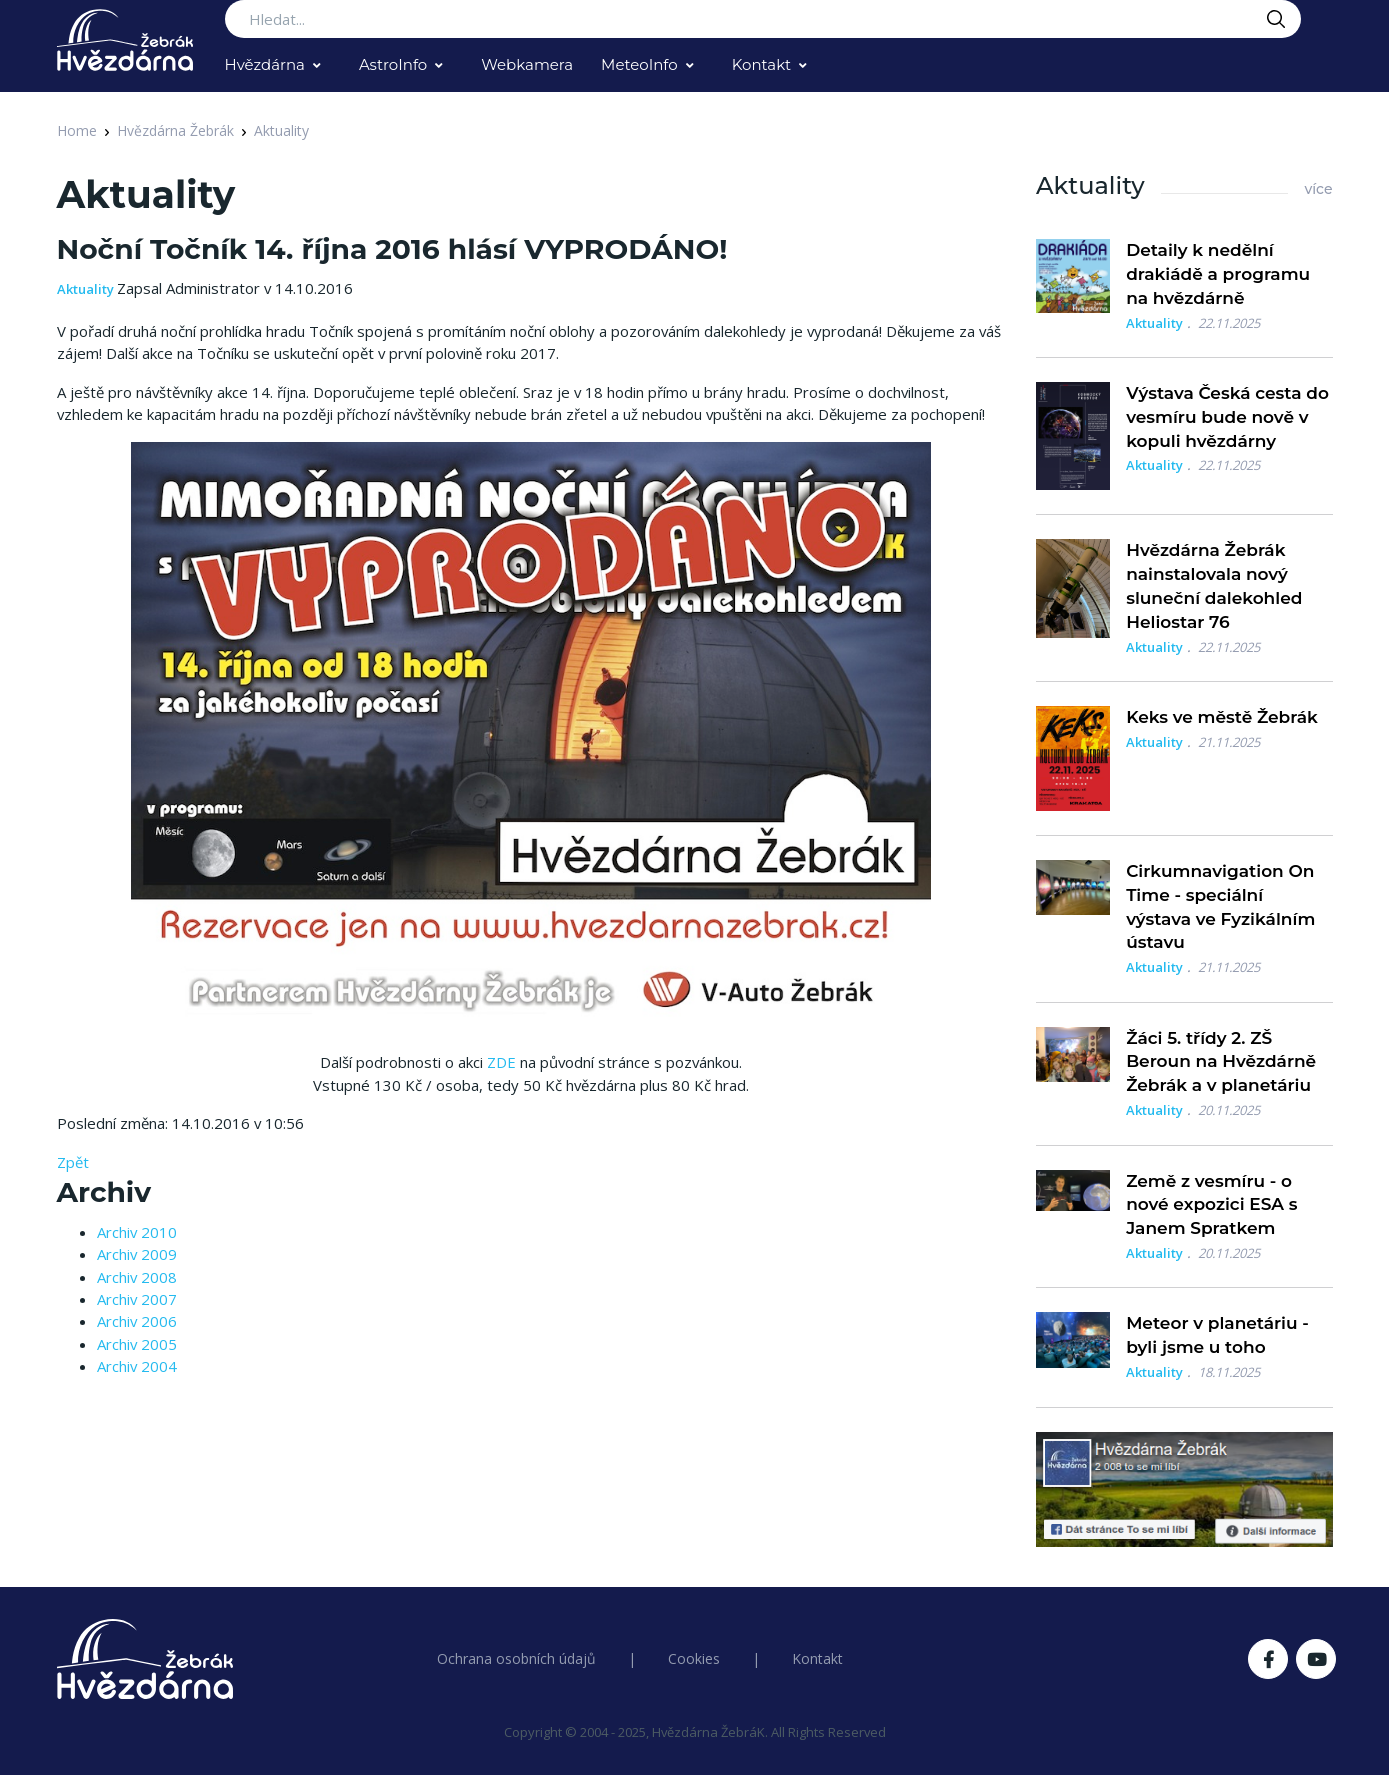 The height and width of the screenshot is (1775, 1389). What do you see at coordinates (137, 1299) in the screenshot?
I see `Archiv 2007` at bounding box center [137, 1299].